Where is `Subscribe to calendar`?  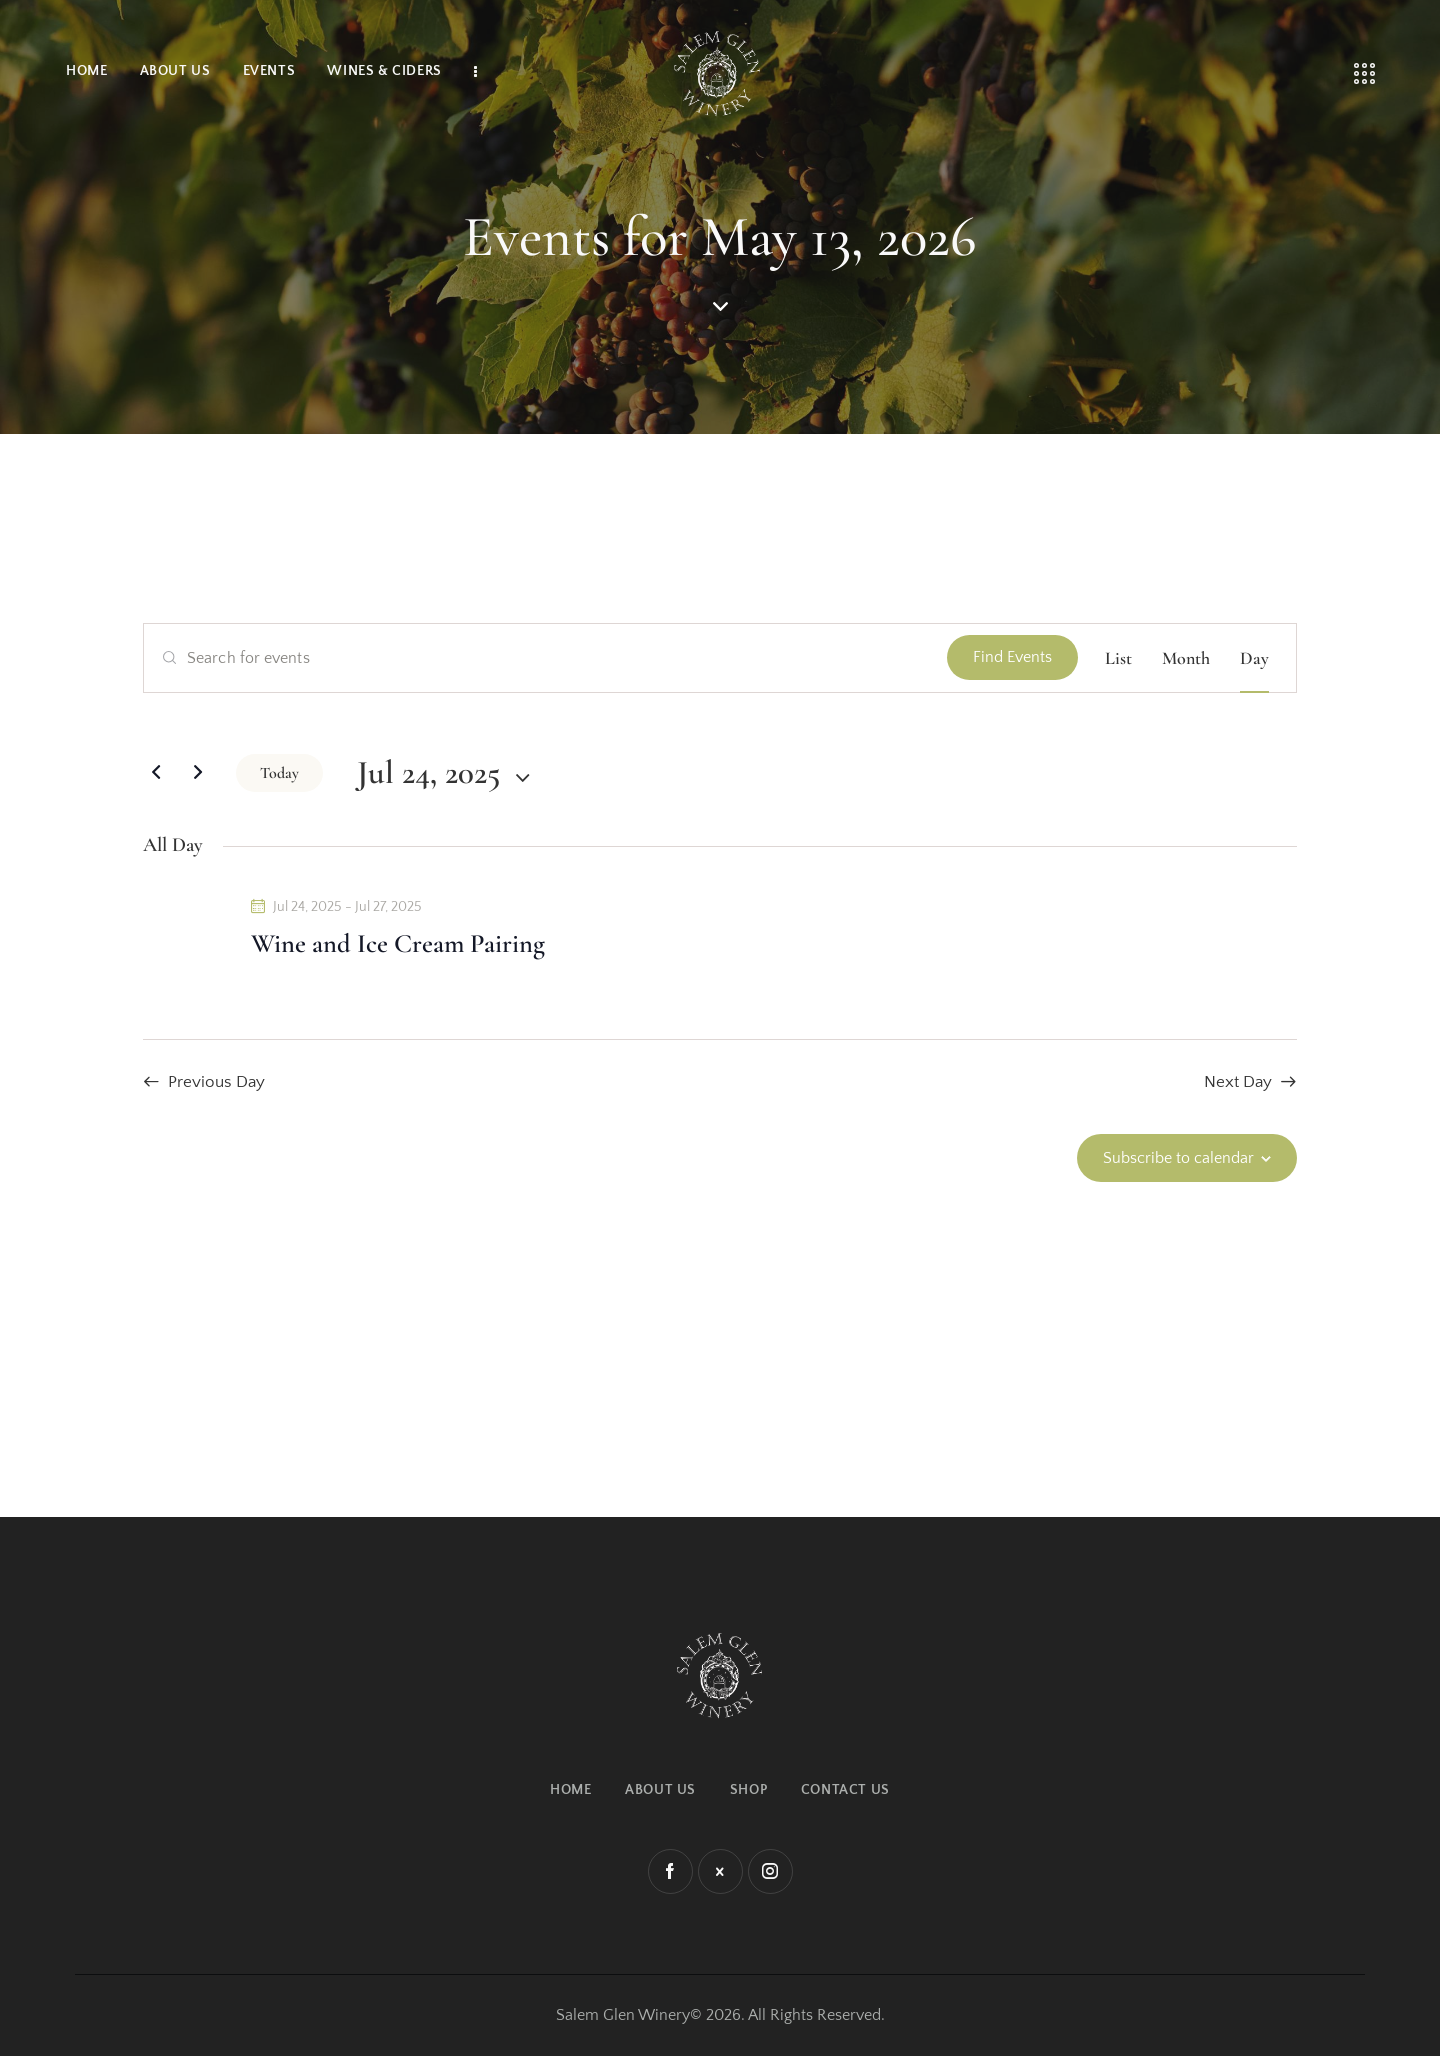
Subscribe to calendar is located at coordinates (1178, 1158).